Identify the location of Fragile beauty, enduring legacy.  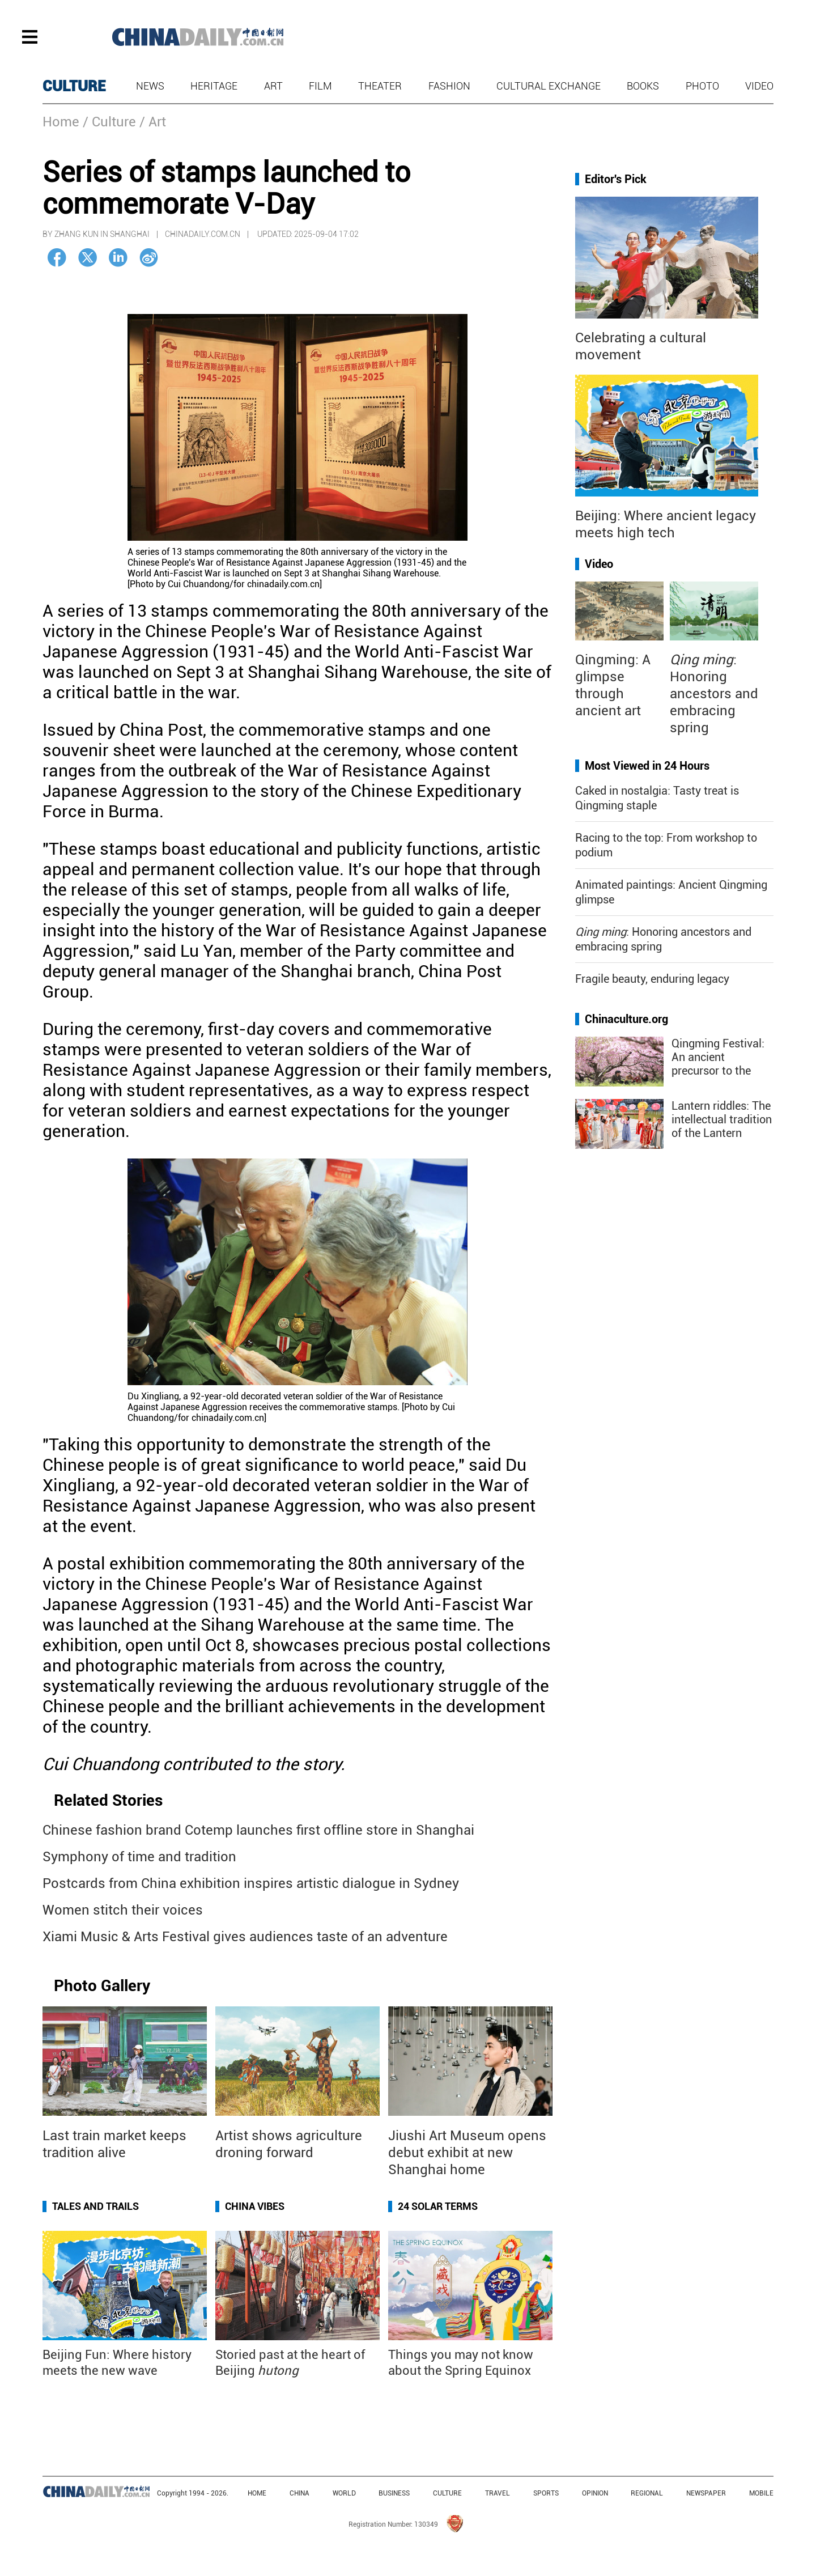
(652, 979).